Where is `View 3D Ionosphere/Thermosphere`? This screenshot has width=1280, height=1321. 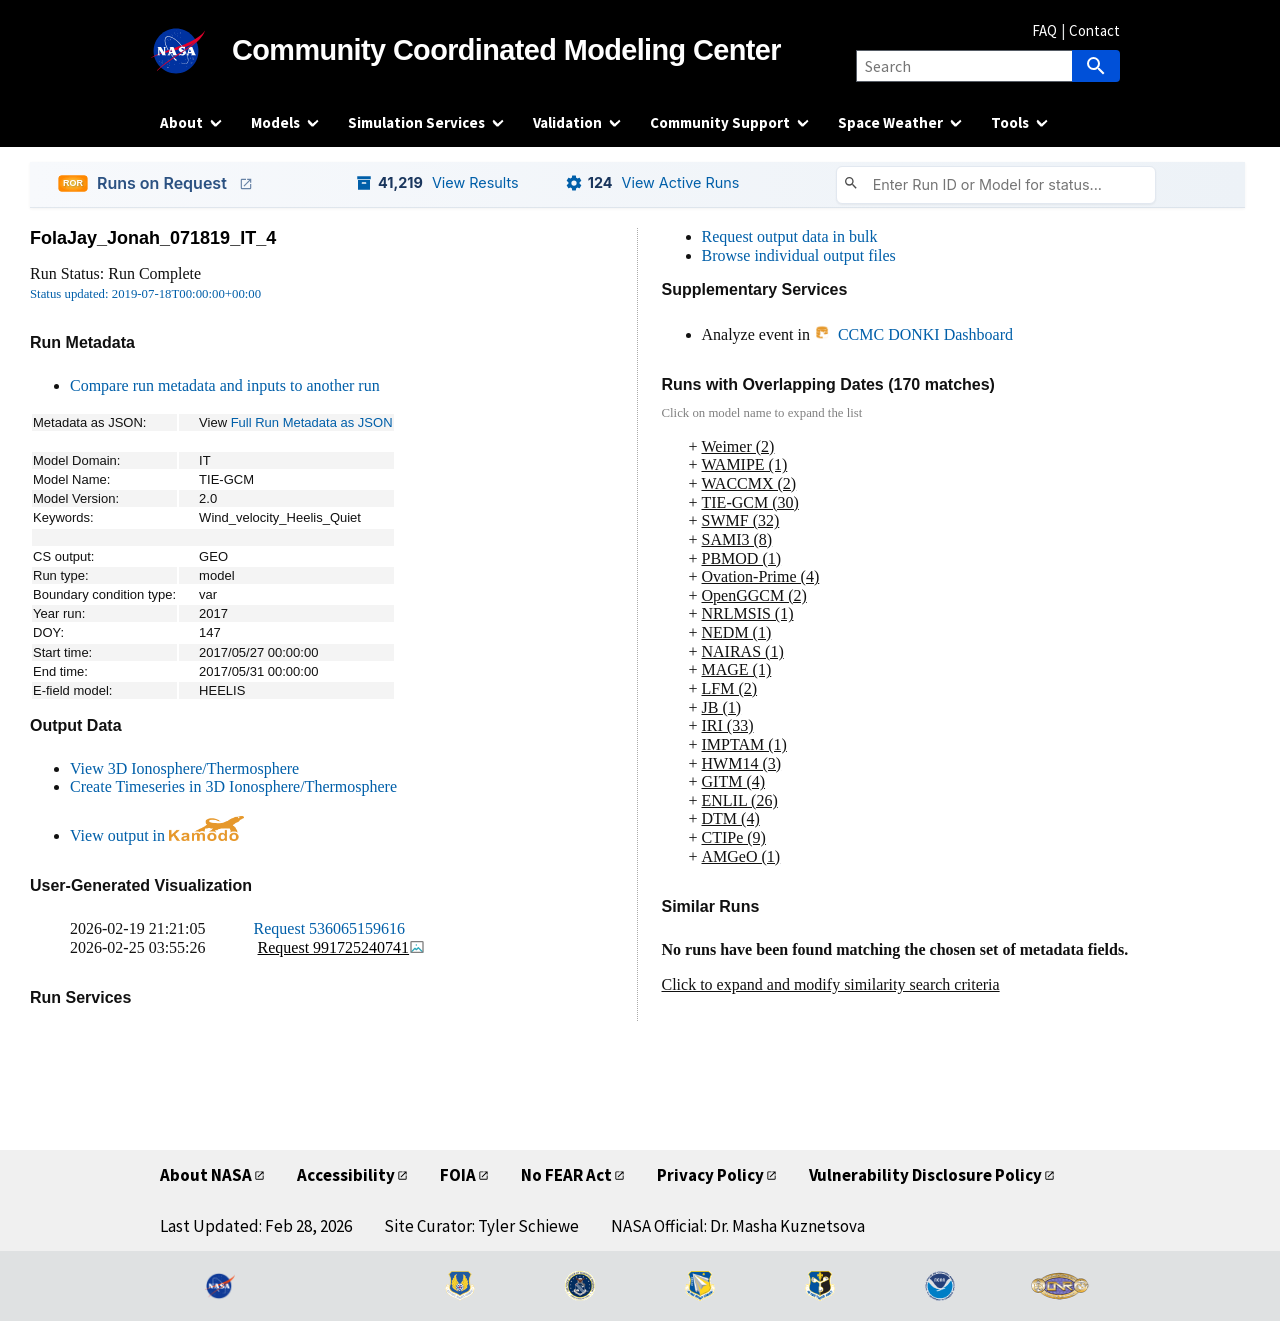
View 3D Ionosphere/Thermosphere is located at coordinates (184, 768).